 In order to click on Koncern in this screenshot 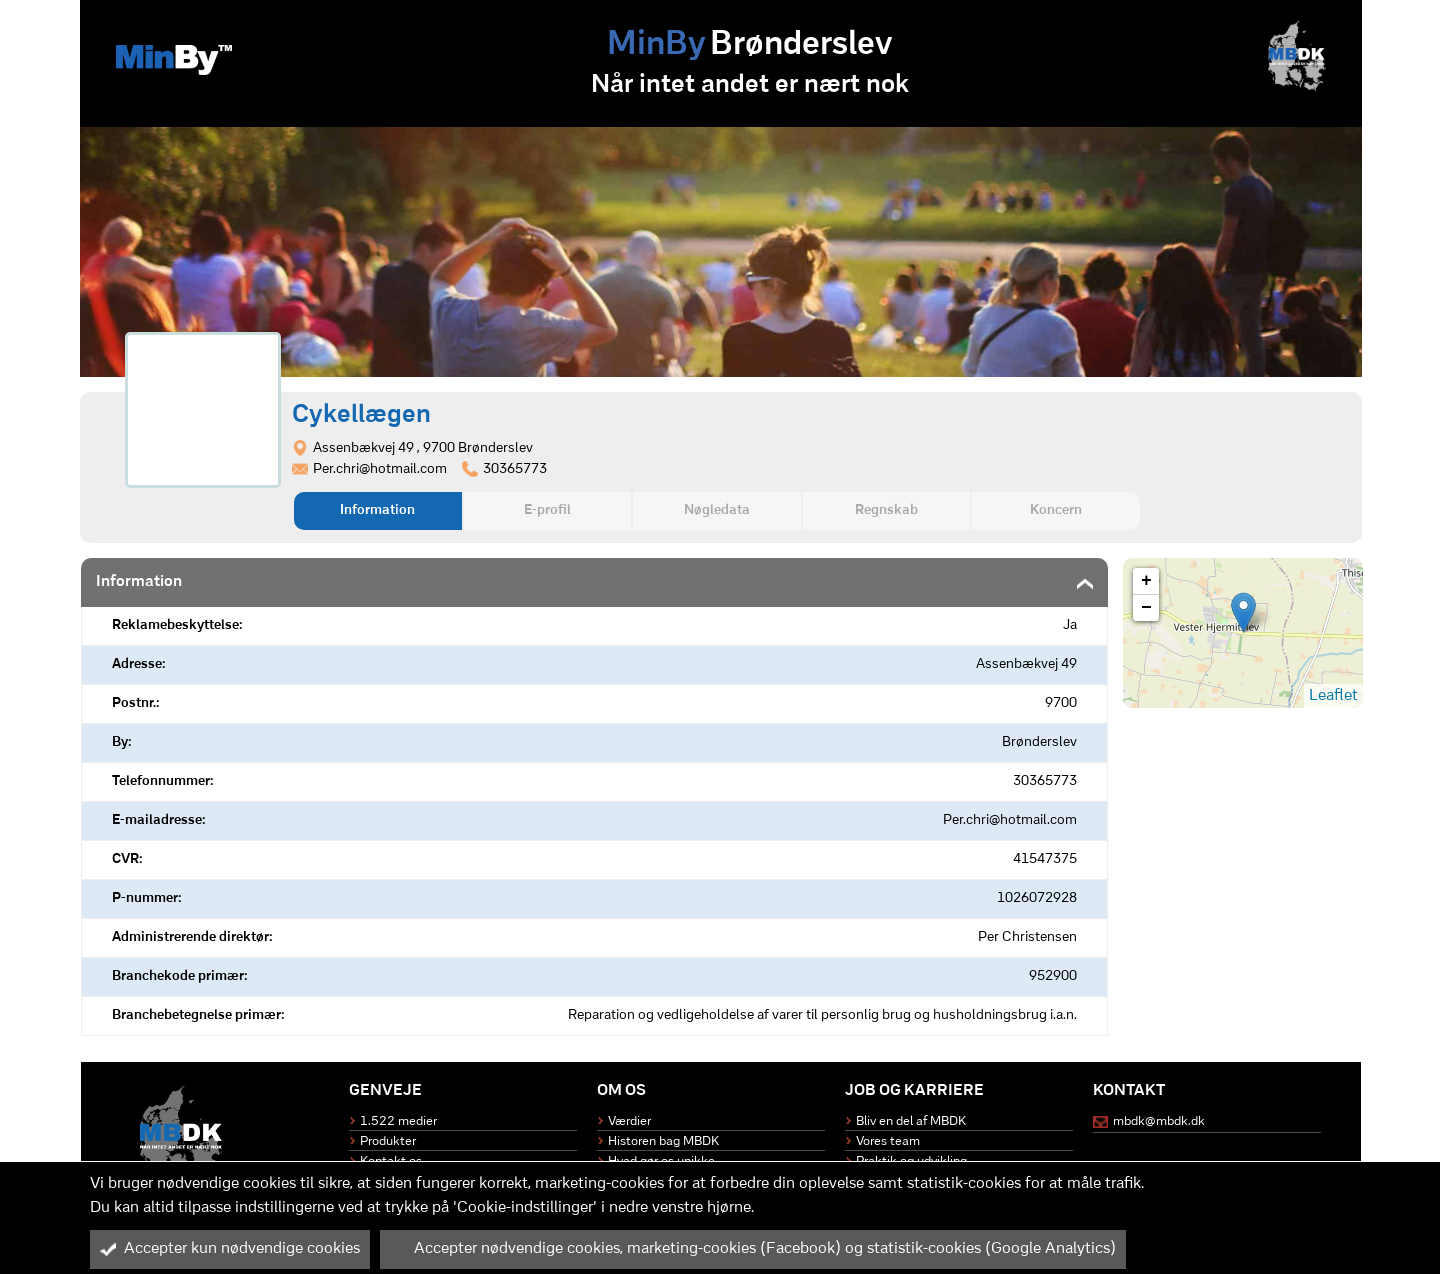, I will do `click(1056, 510)`.